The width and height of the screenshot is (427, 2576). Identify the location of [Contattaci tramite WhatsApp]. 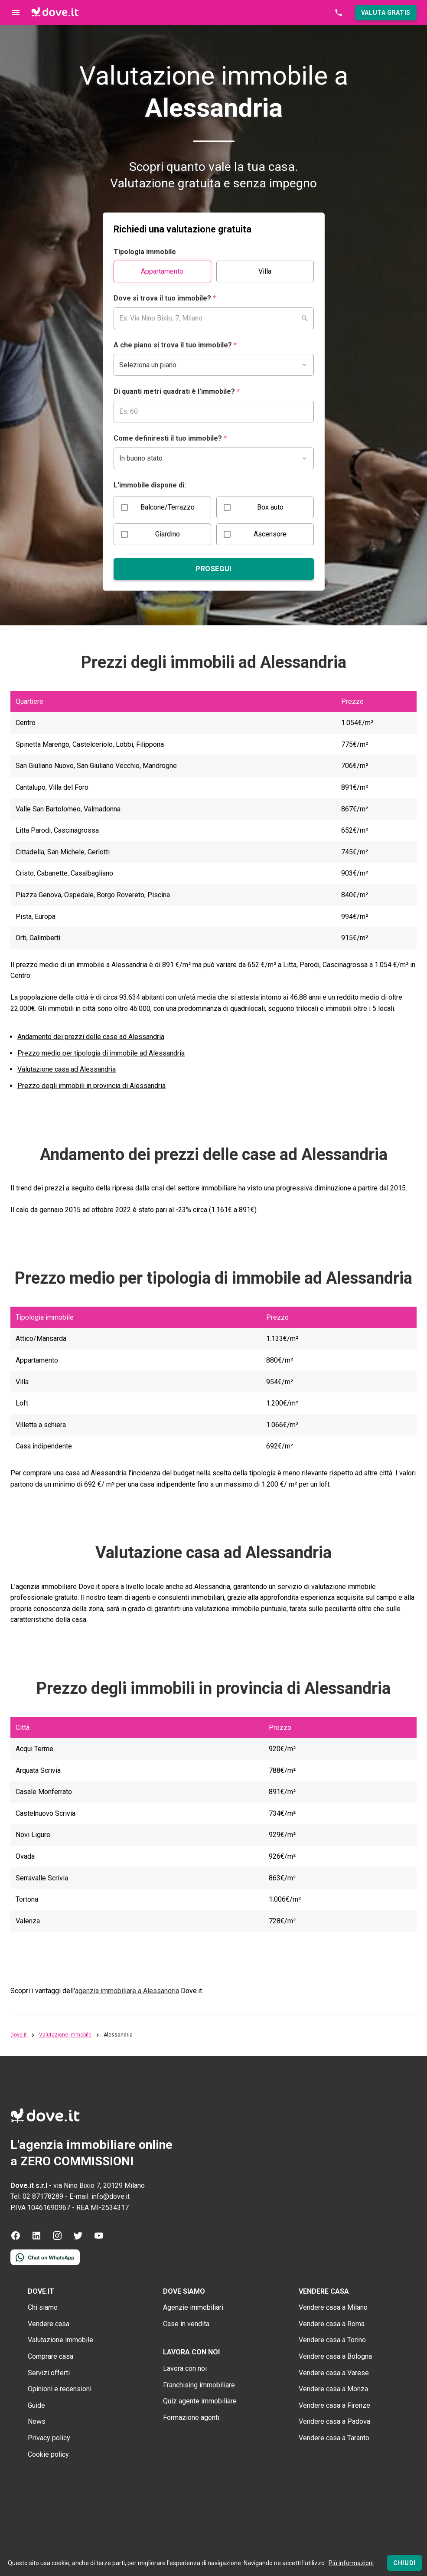
(45, 2263).